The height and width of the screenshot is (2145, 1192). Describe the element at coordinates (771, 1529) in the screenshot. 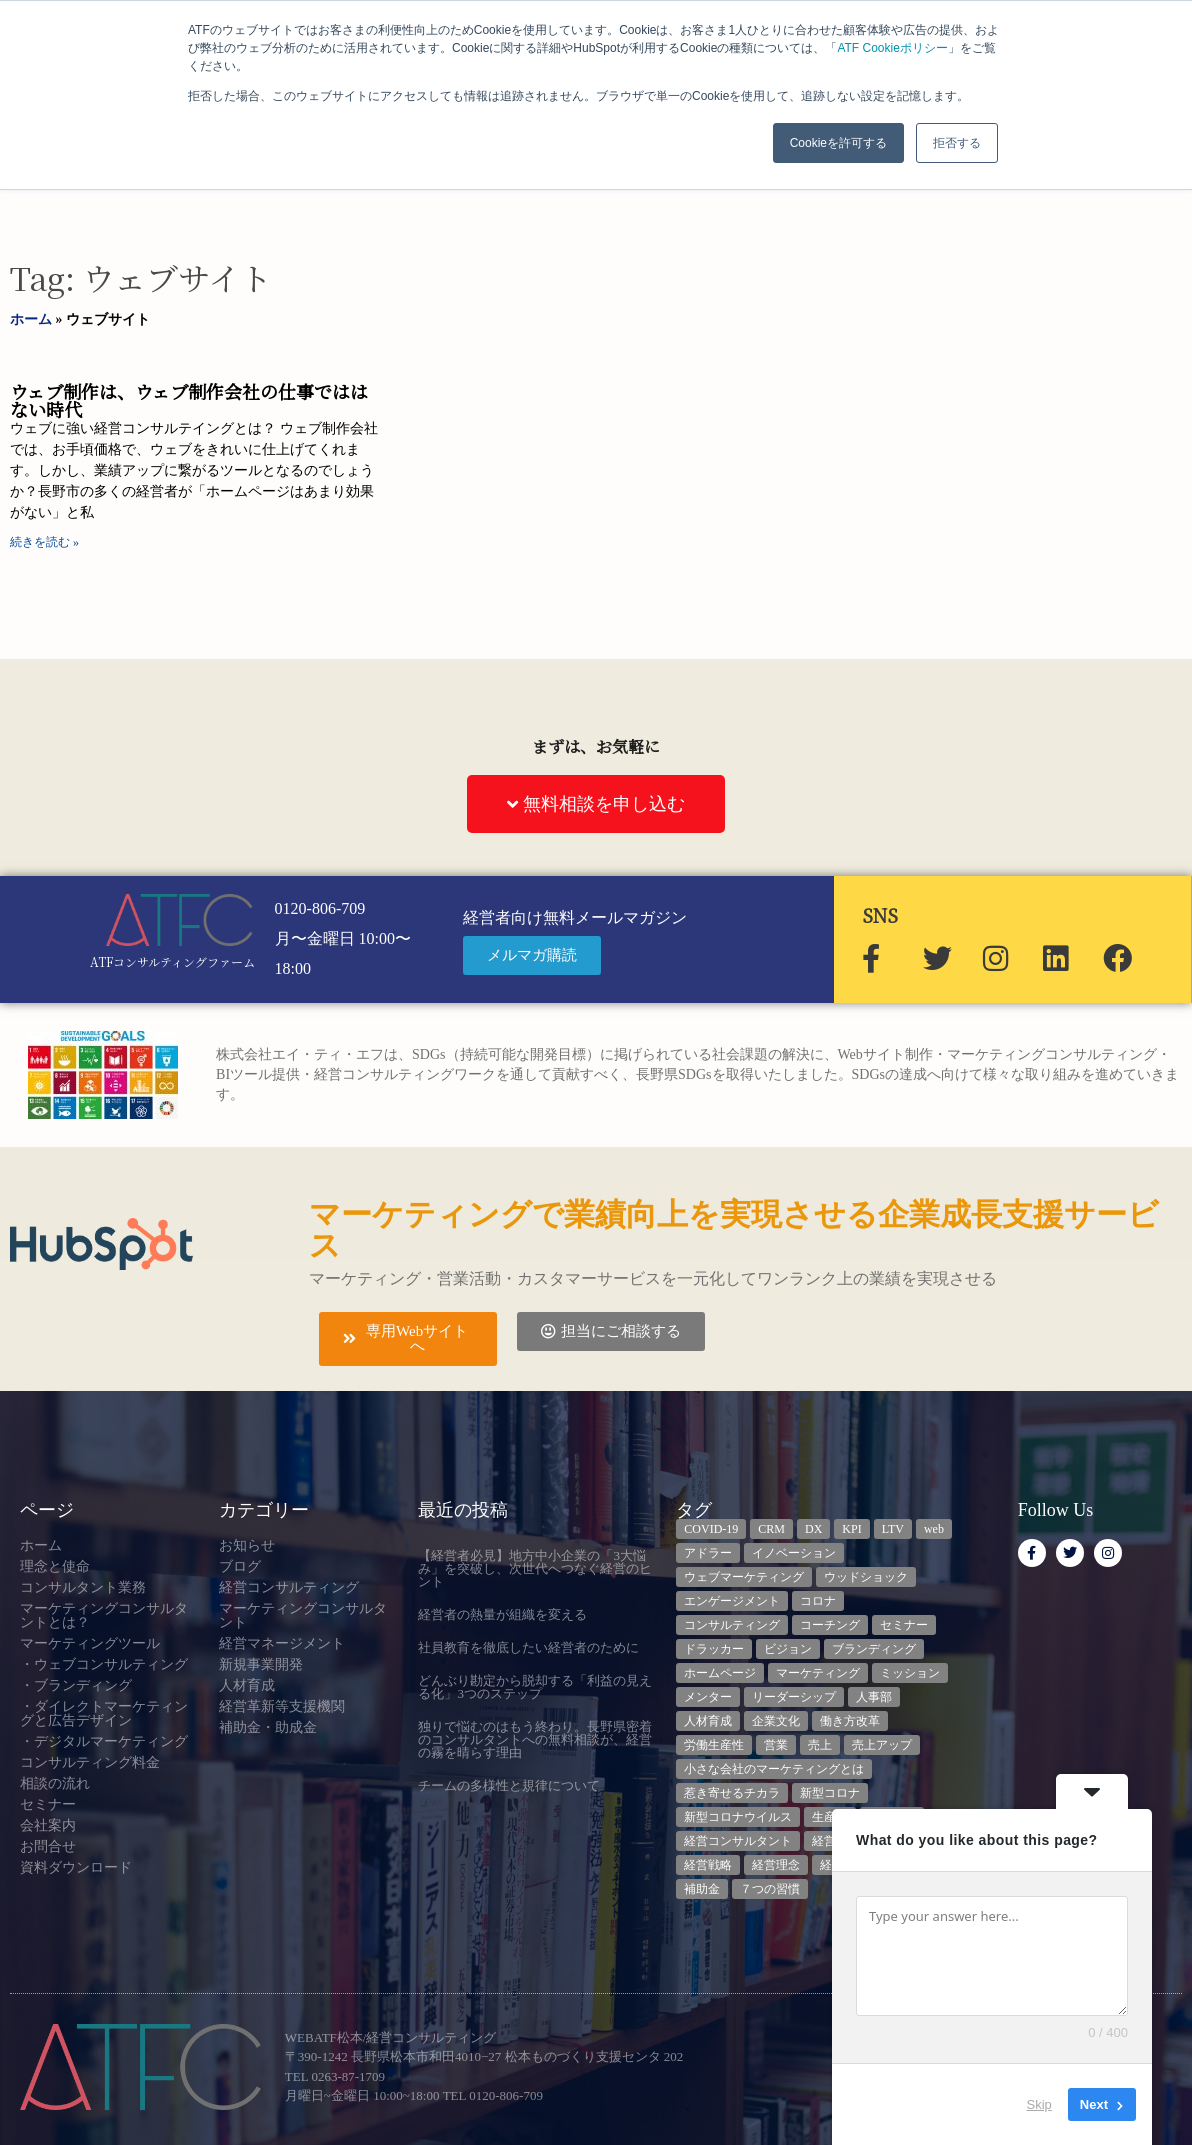

I see `CRM [CRM (6個の項目)]` at that location.